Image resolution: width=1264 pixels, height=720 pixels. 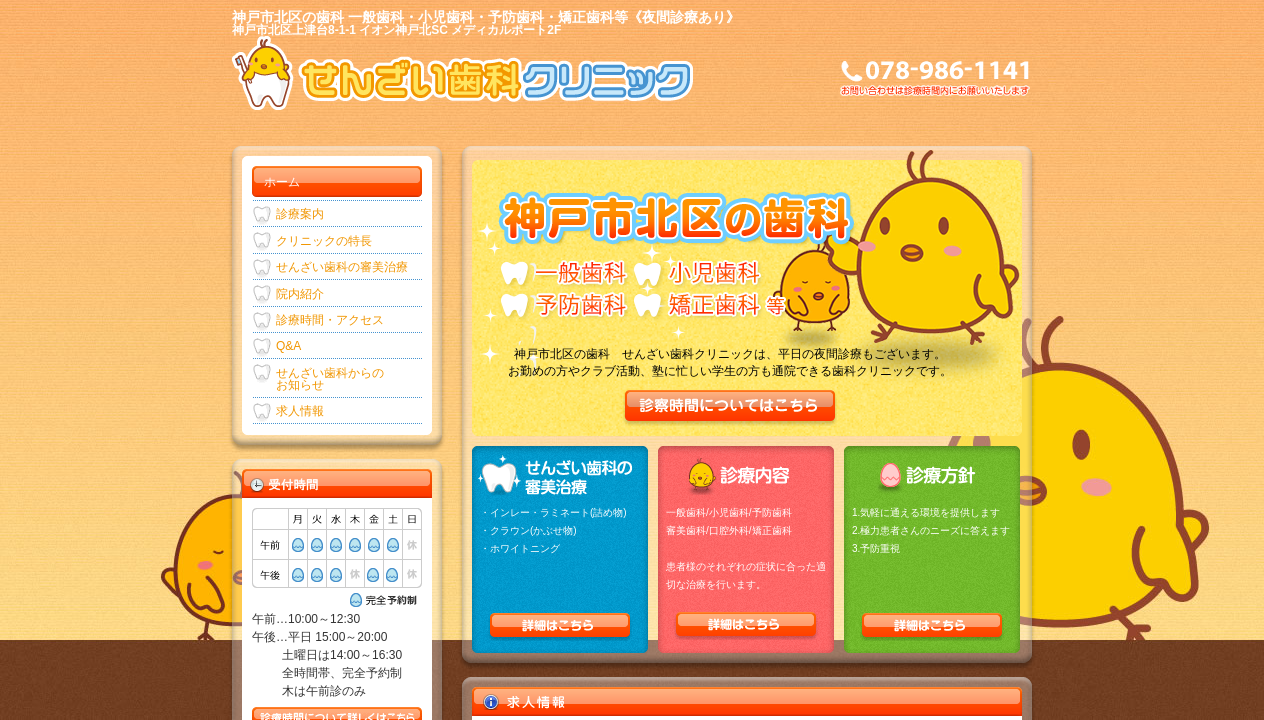 What do you see at coordinates (342, 267) in the screenshot?
I see `せんざい歯科の審美治療` at bounding box center [342, 267].